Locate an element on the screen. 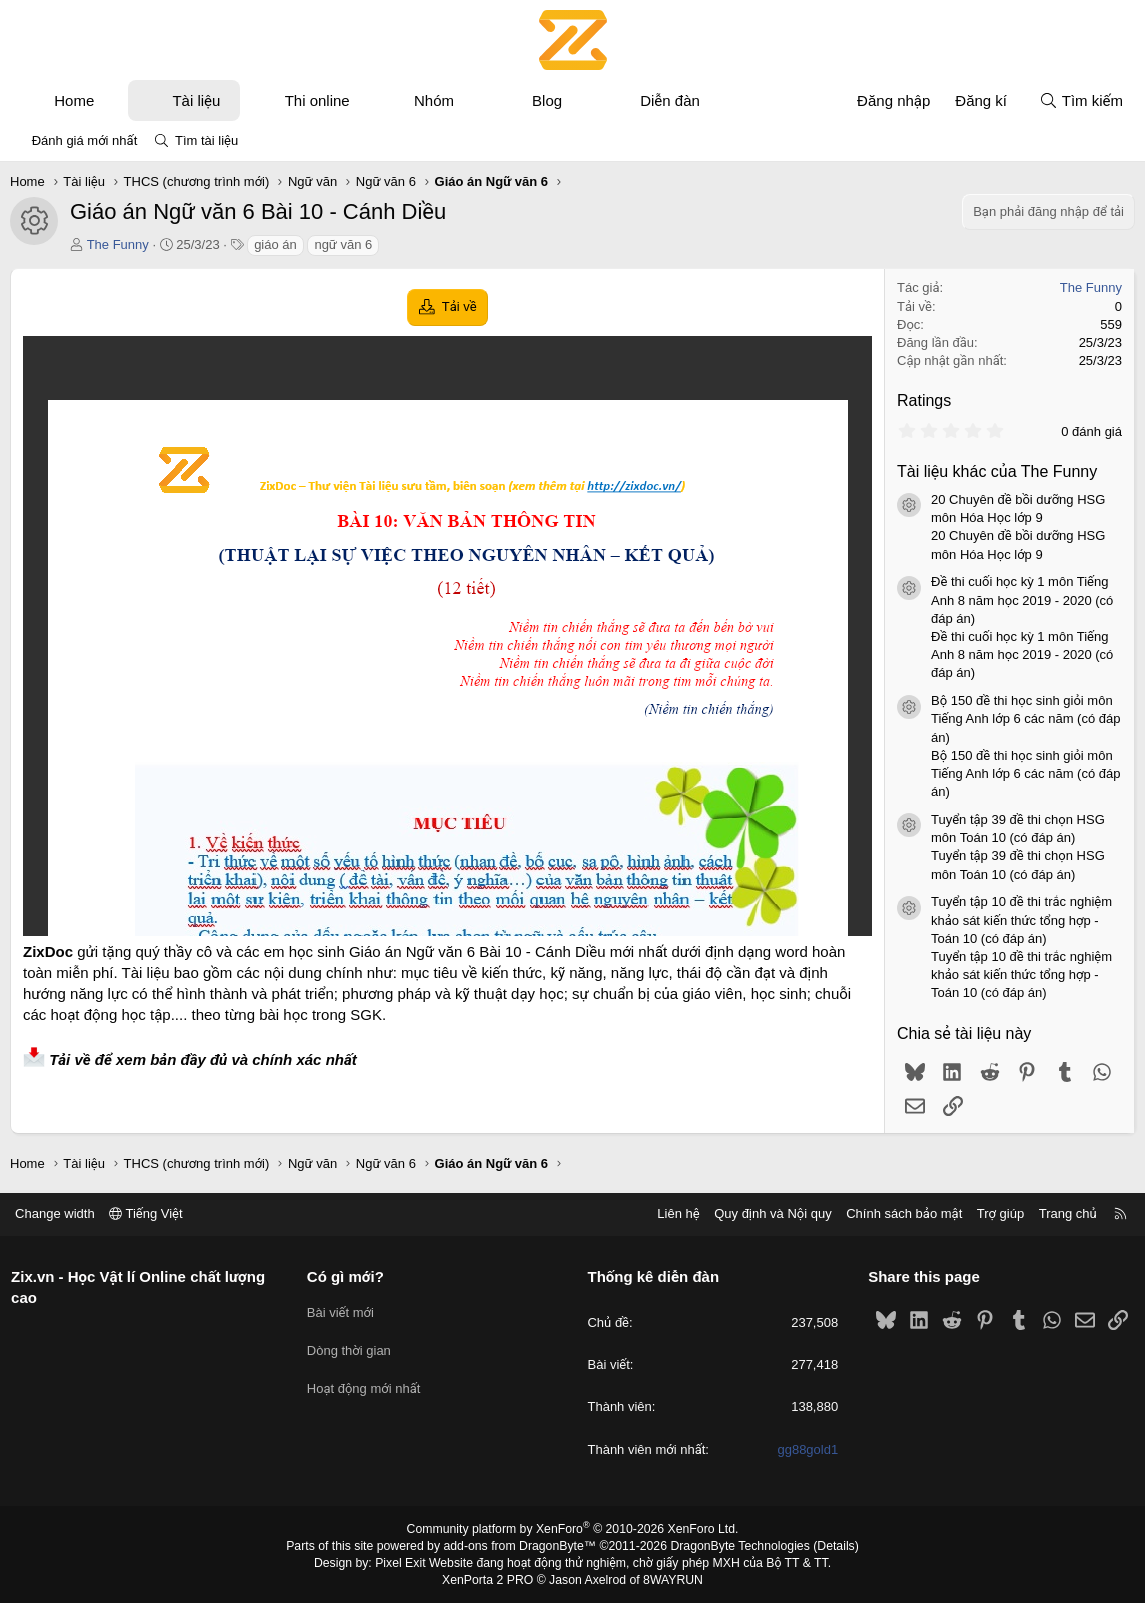  Tuyển tập 10 đề thi trắc nghiệm khảo sát kiến thức tổng hợp - Toán 10 (có đáp án) is located at coordinates (1021, 919).